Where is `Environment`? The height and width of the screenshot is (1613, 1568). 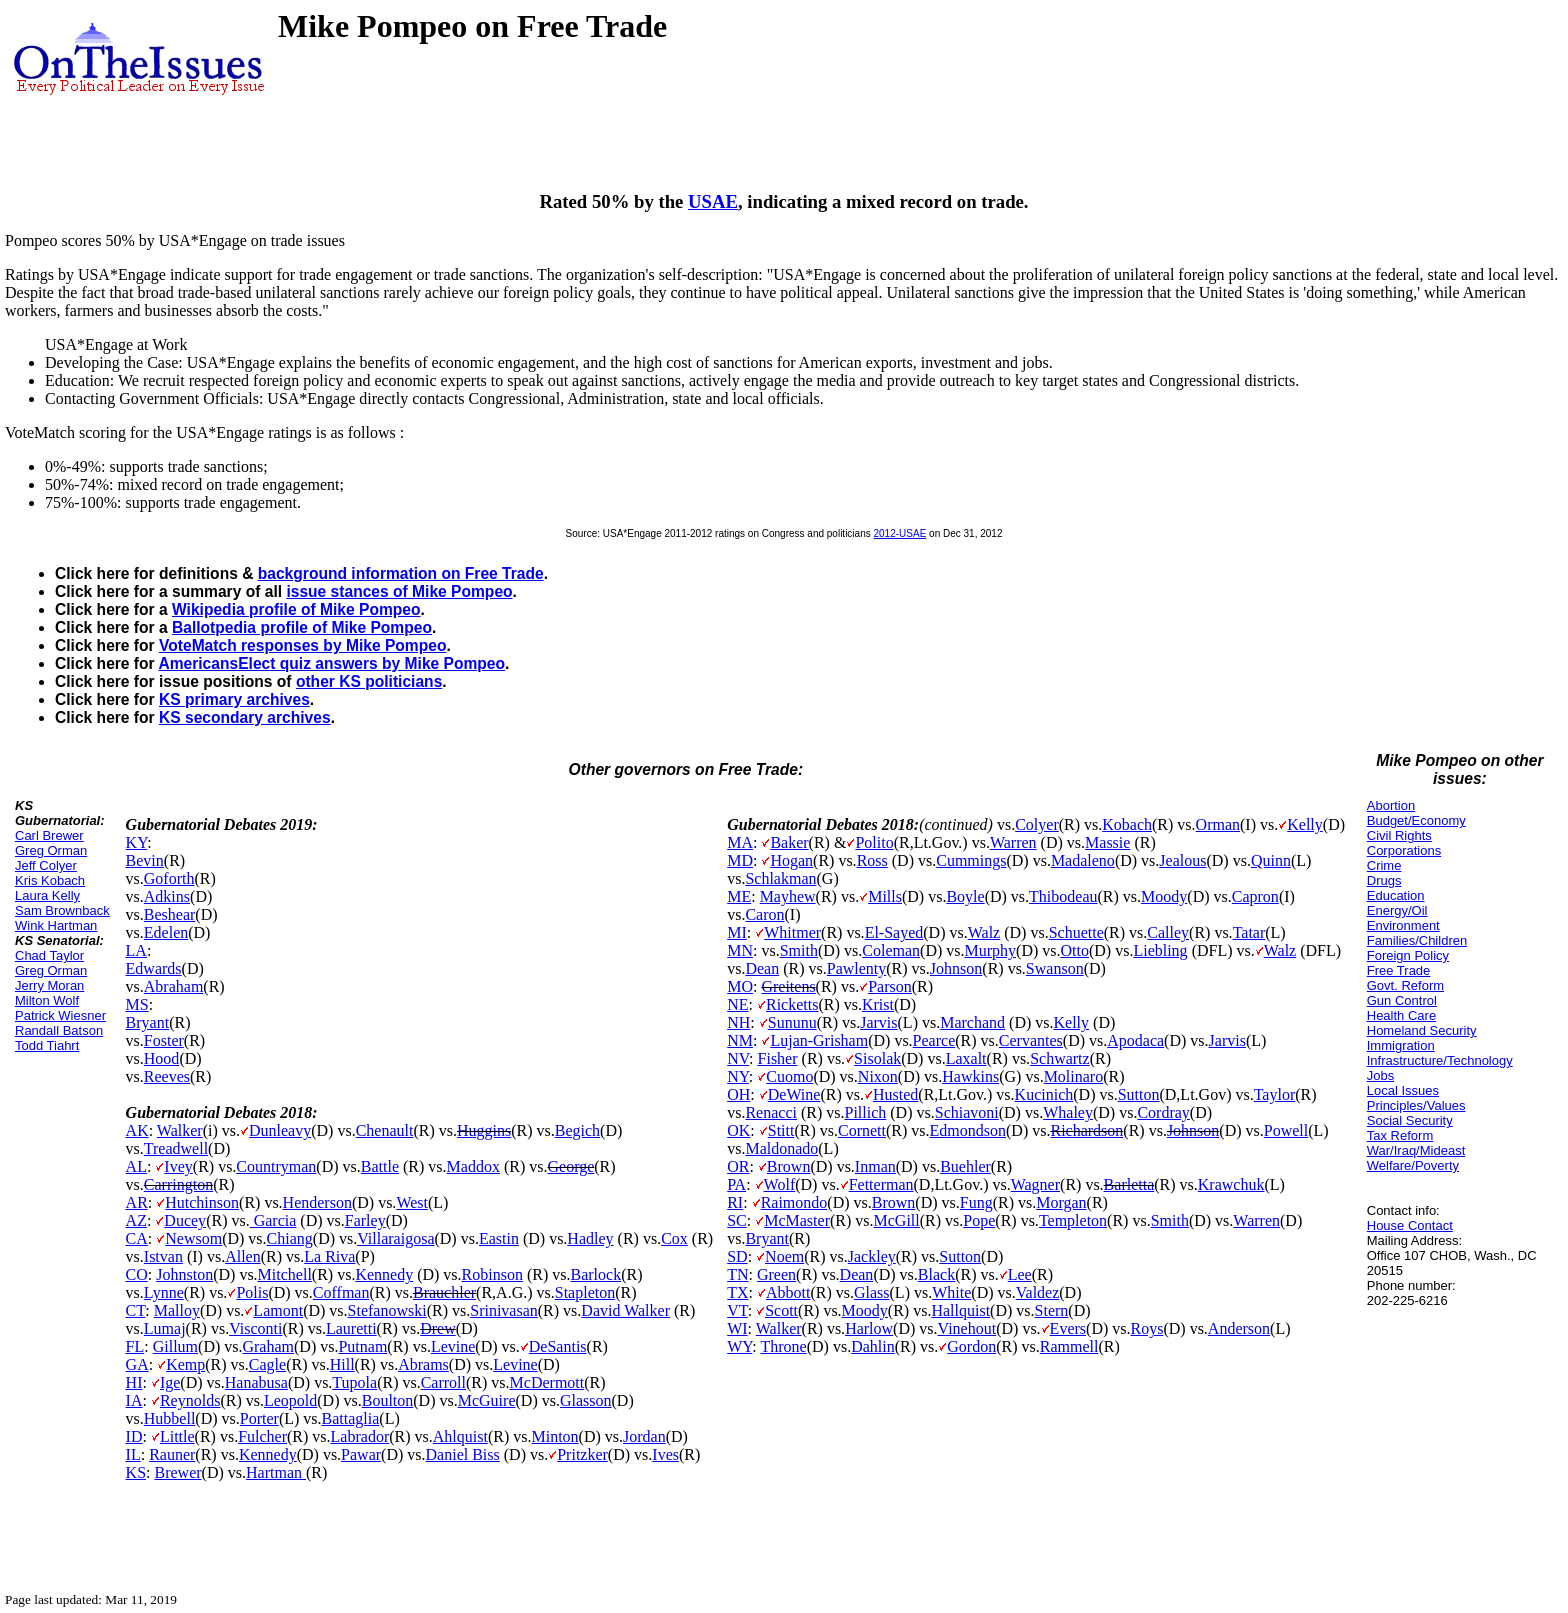
Environment is located at coordinates (1403, 925).